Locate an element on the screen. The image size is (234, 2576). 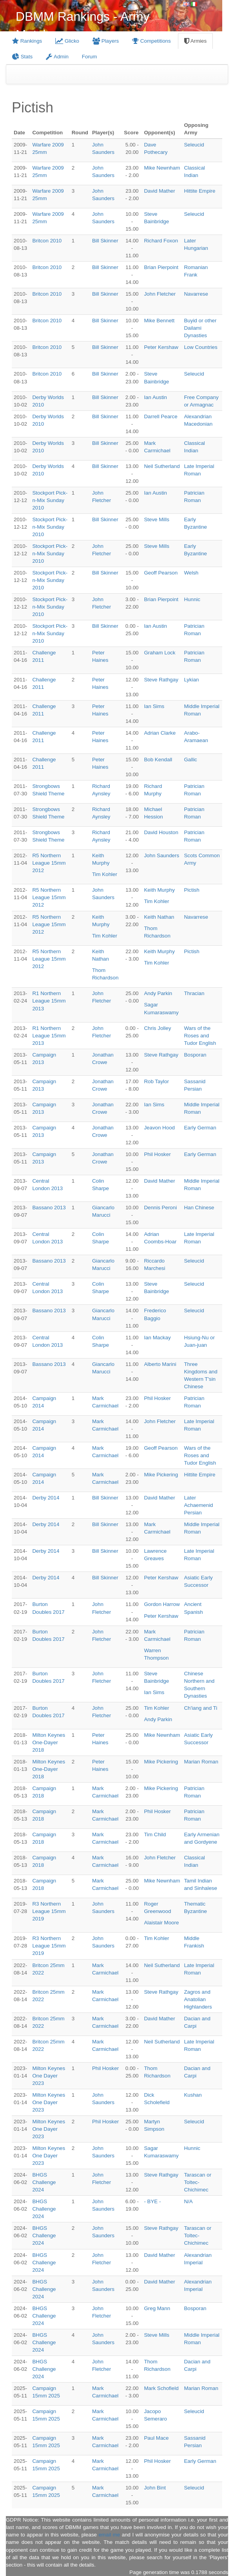
Paul Mace is located at coordinates (156, 2438).